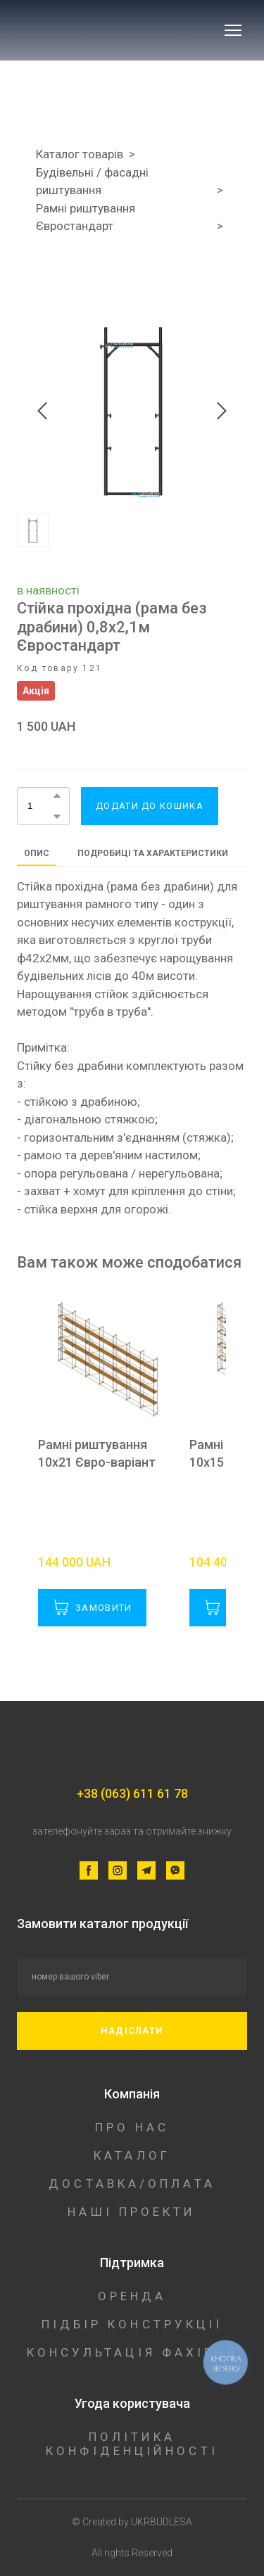 The image size is (264, 2576). Describe the element at coordinates (110, 30) in the screenshot. I see `[Return to home page]` at that location.